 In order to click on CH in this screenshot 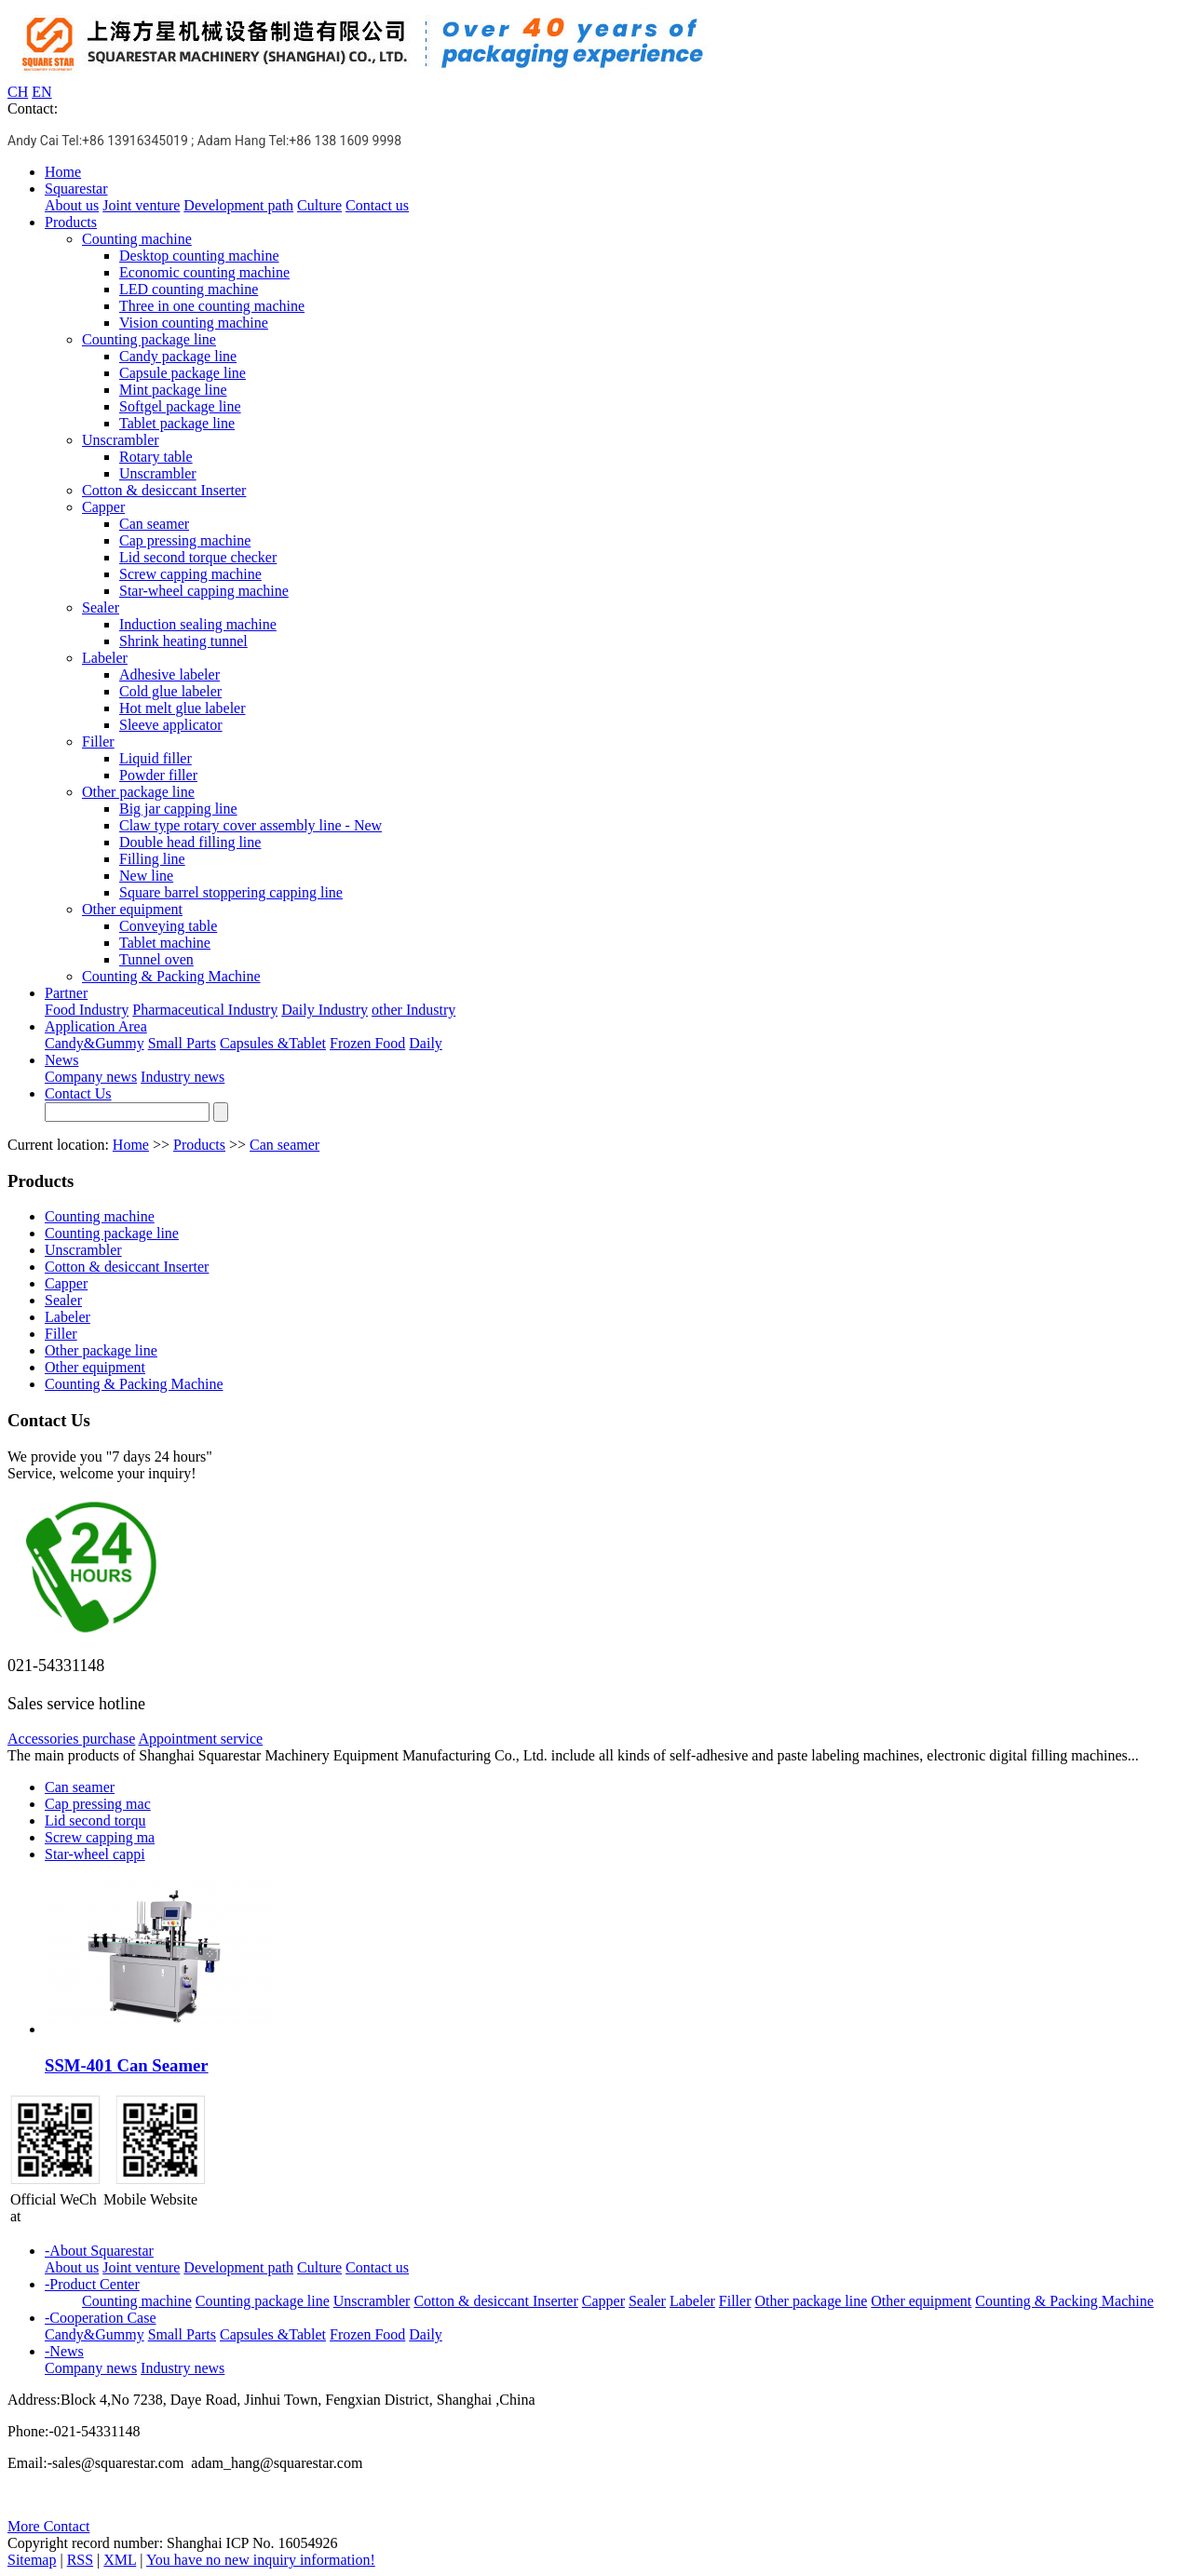, I will do `click(17, 92)`.